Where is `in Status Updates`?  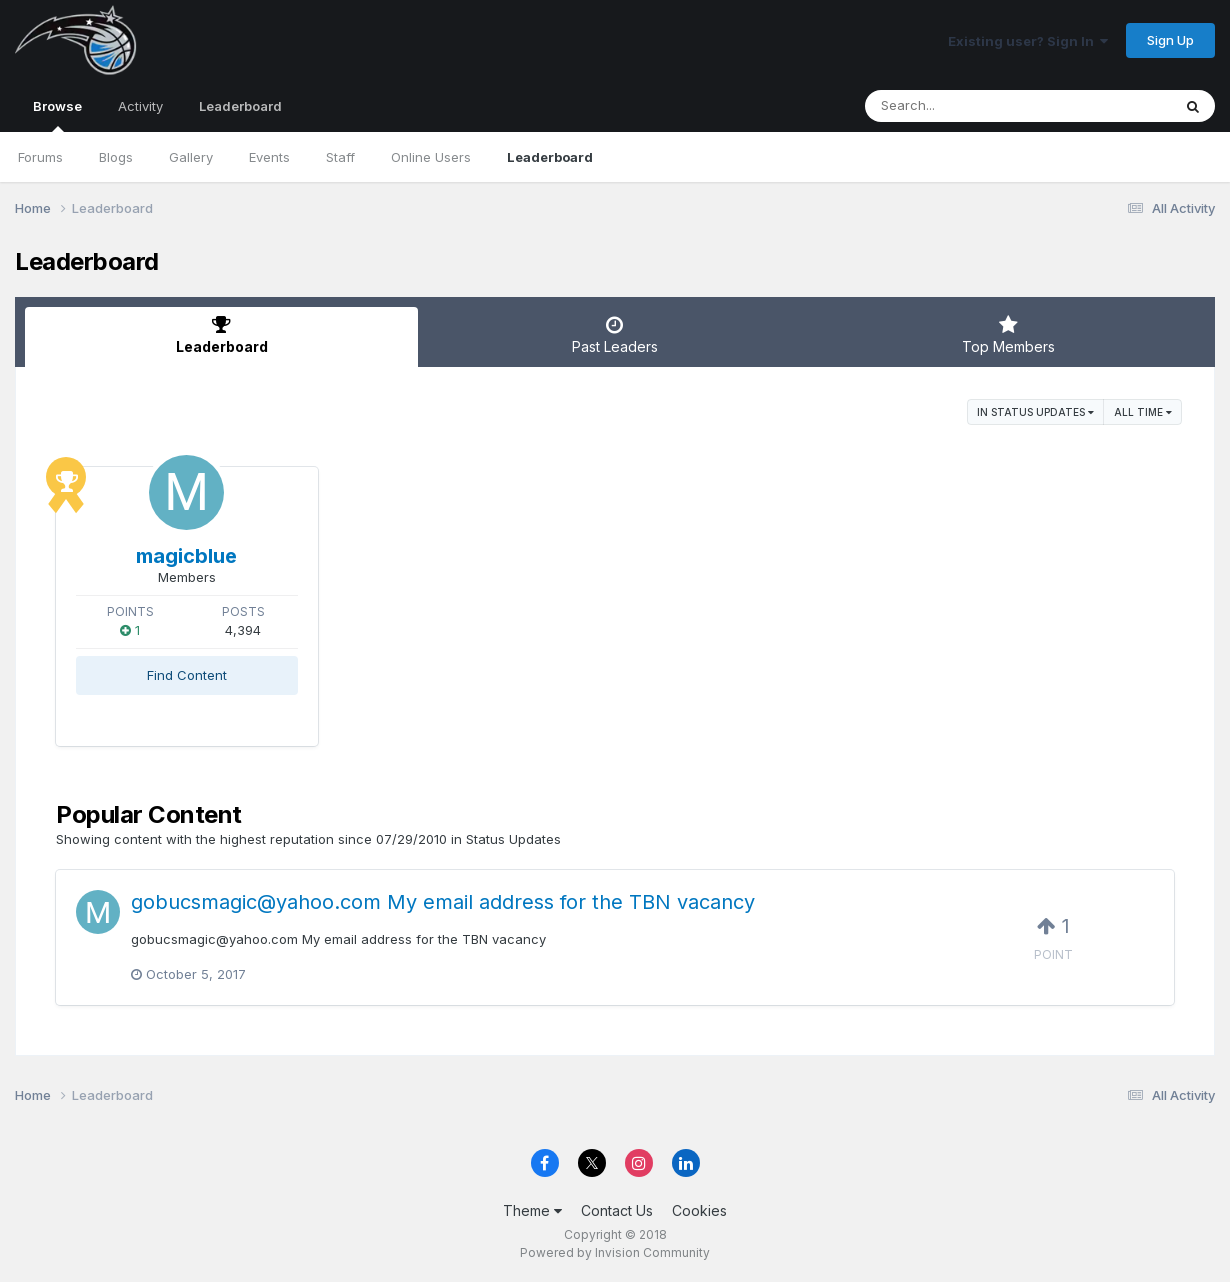 in Status Updates is located at coordinates (1035, 412).